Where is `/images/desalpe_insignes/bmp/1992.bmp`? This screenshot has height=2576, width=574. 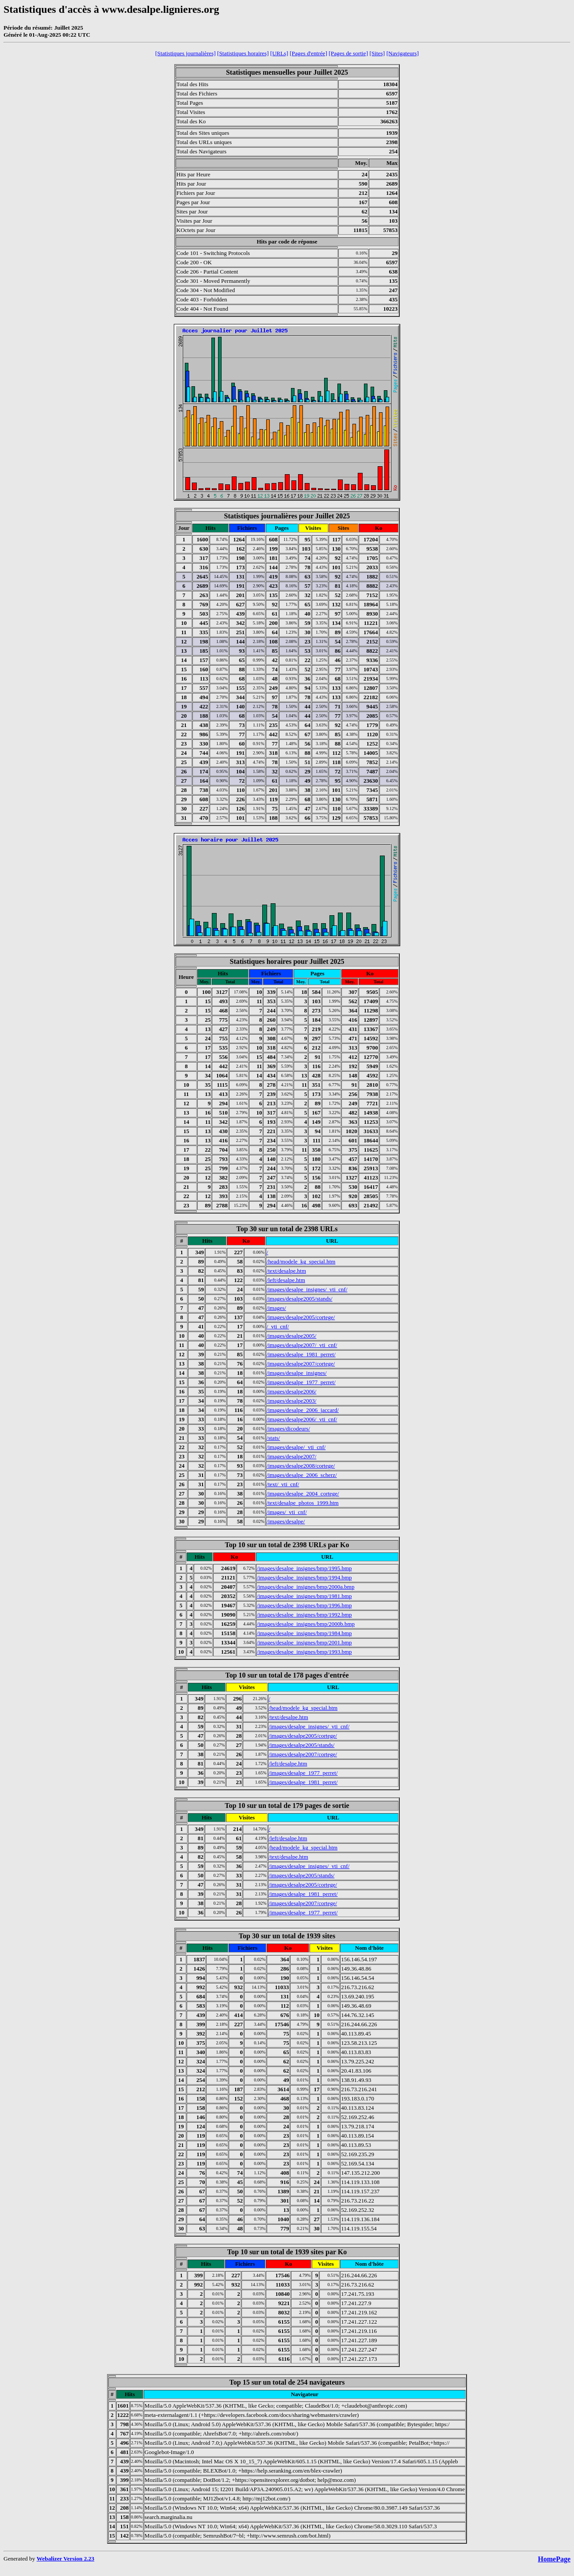 /images/desalpe_insignes/bmp/1992.bmp is located at coordinates (304, 1614).